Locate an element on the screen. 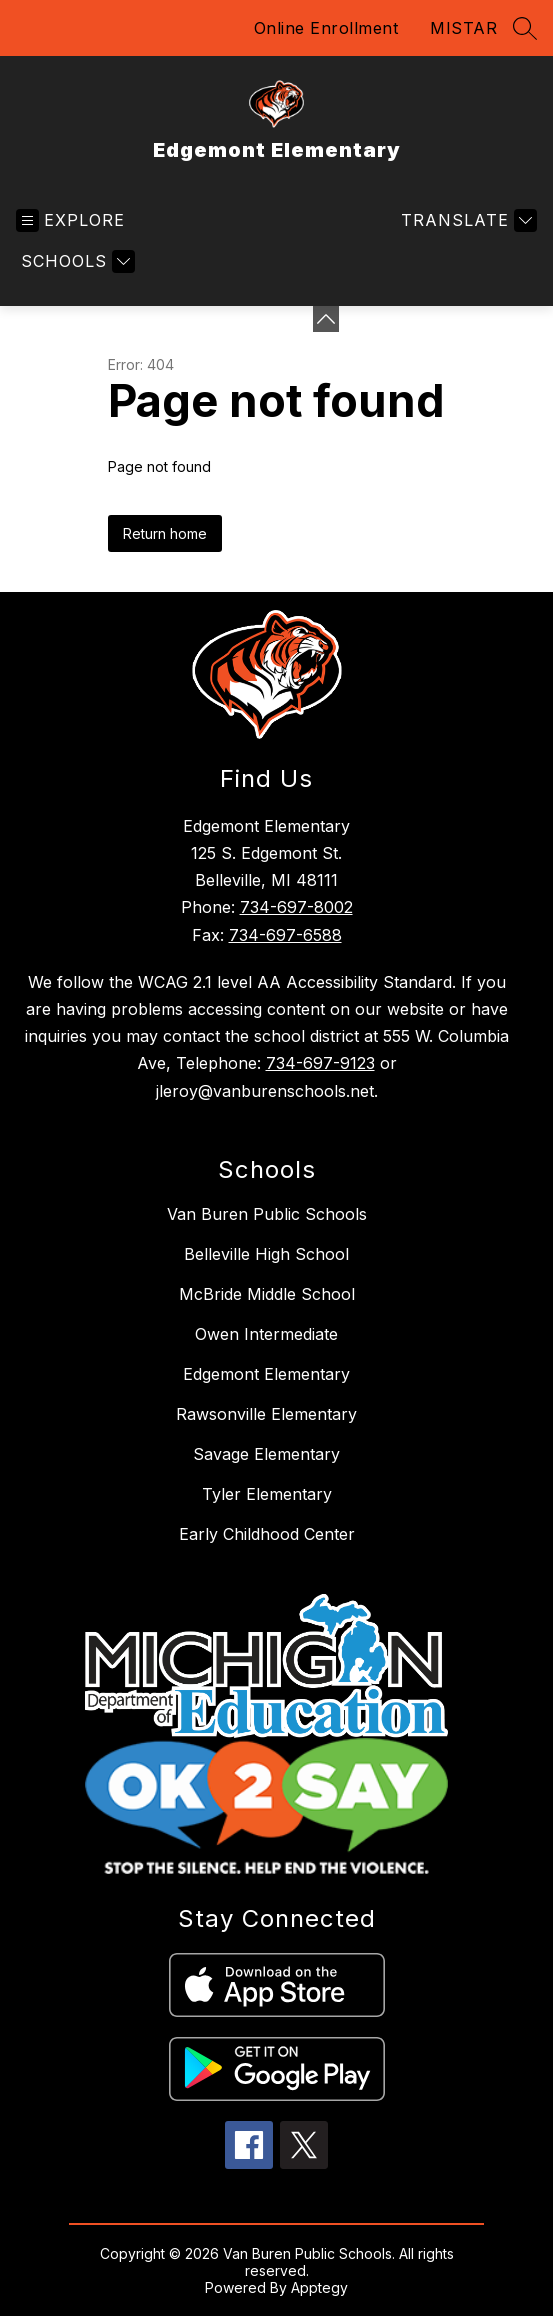 Image resolution: width=553 pixels, height=2316 pixels. MISTAR is located at coordinates (463, 28).